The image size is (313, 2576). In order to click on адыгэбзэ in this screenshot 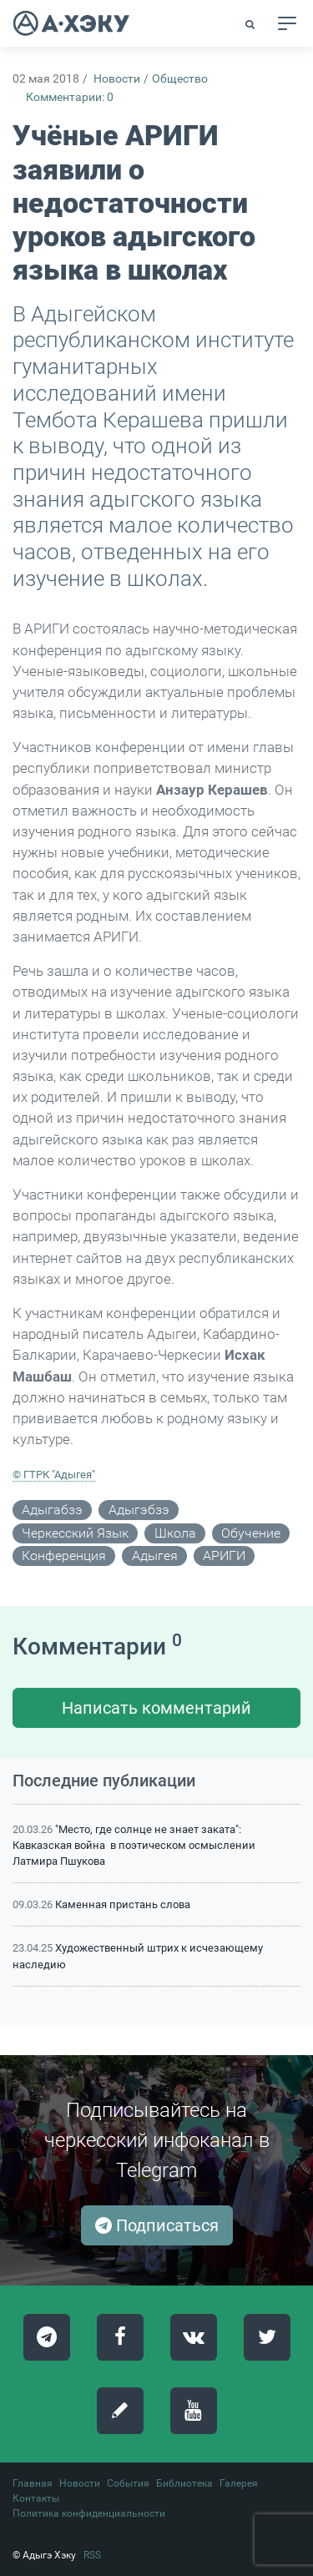, I will do `click(139, 1510)`.